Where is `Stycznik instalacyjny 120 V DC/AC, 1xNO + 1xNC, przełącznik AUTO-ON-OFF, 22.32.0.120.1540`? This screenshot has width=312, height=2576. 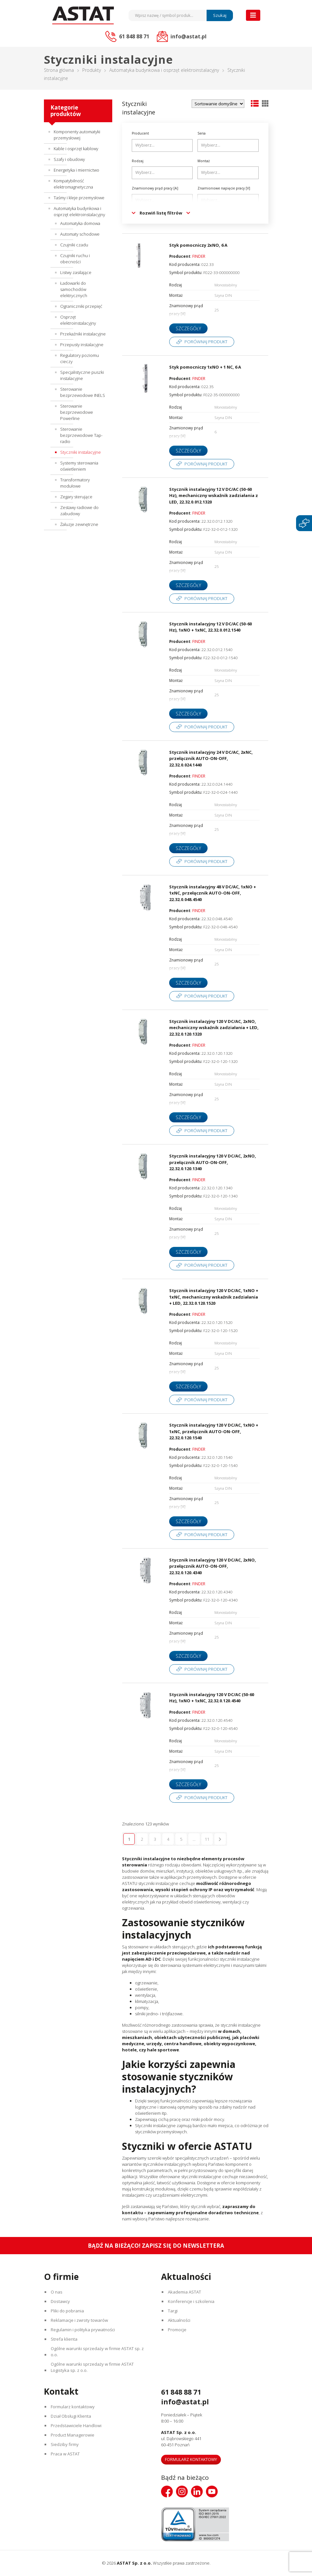 Stycznik instalacyjny 120 V DC/AC, 1xNO + 1xNC, przełącznik AUTO-ON-OFF, 22.32.0.120.1540 is located at coordinates (213, 1431).